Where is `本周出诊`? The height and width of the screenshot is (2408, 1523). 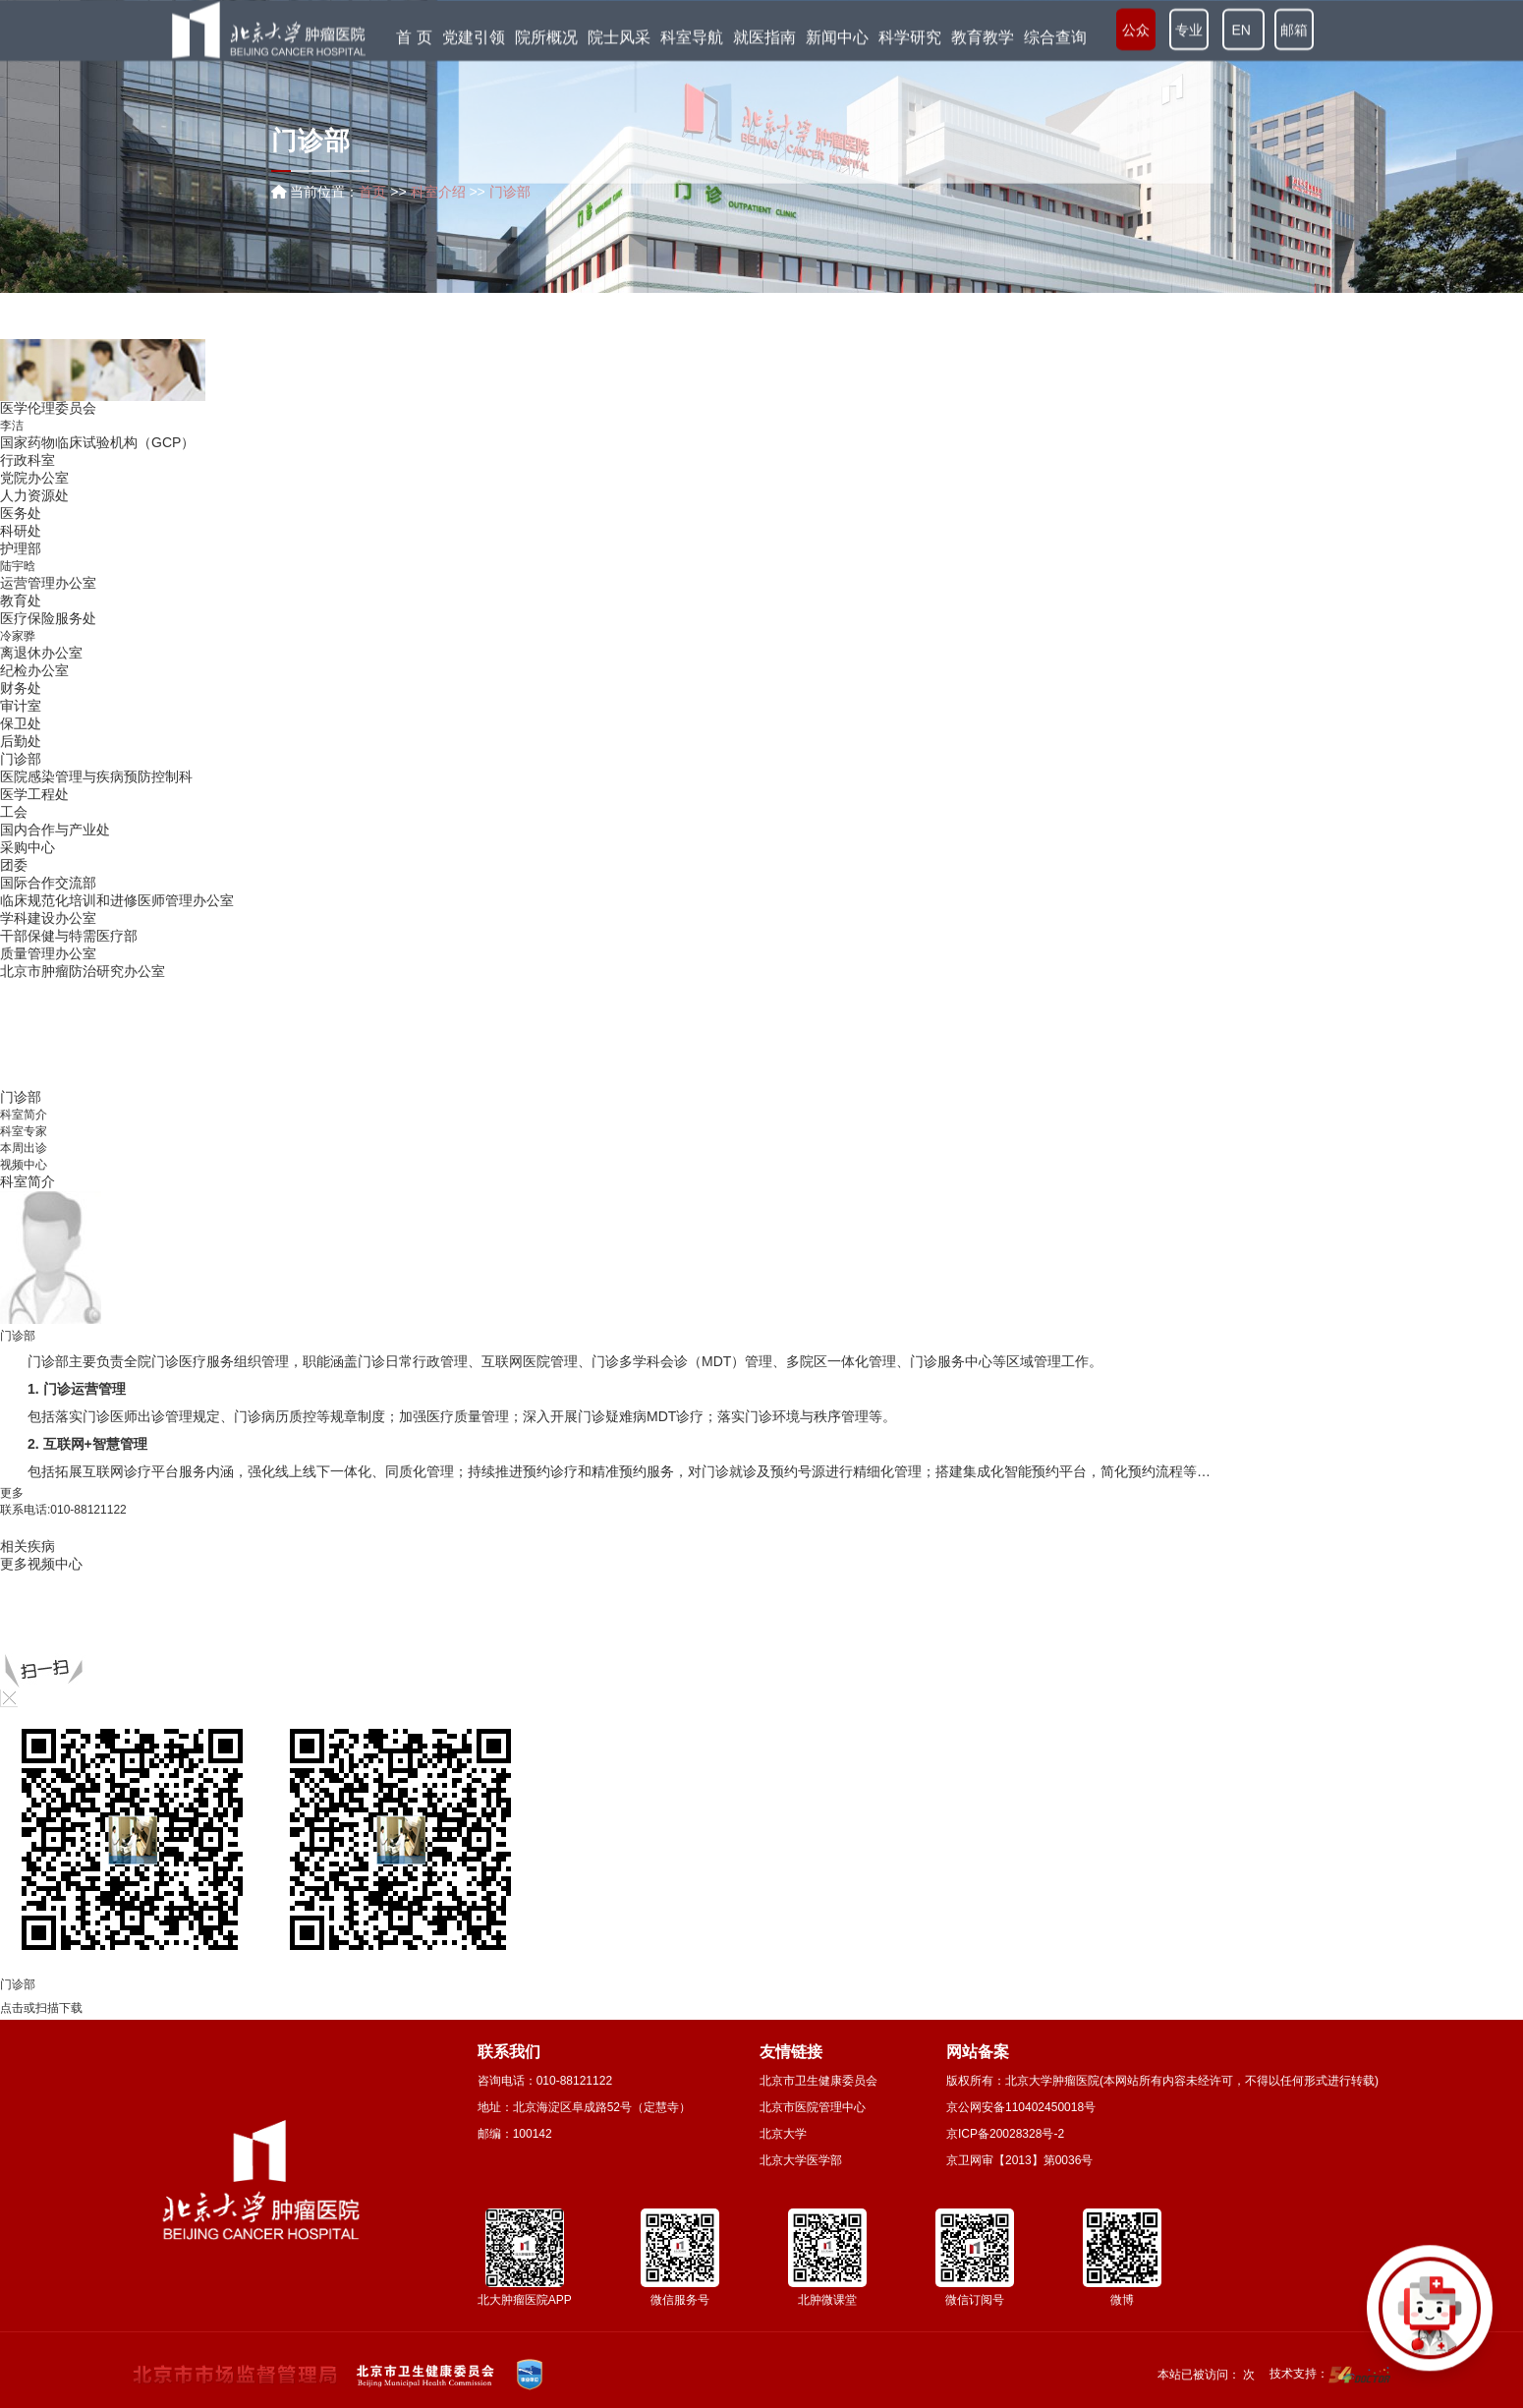 本周出诊 is located at coordinates (23, 1148).